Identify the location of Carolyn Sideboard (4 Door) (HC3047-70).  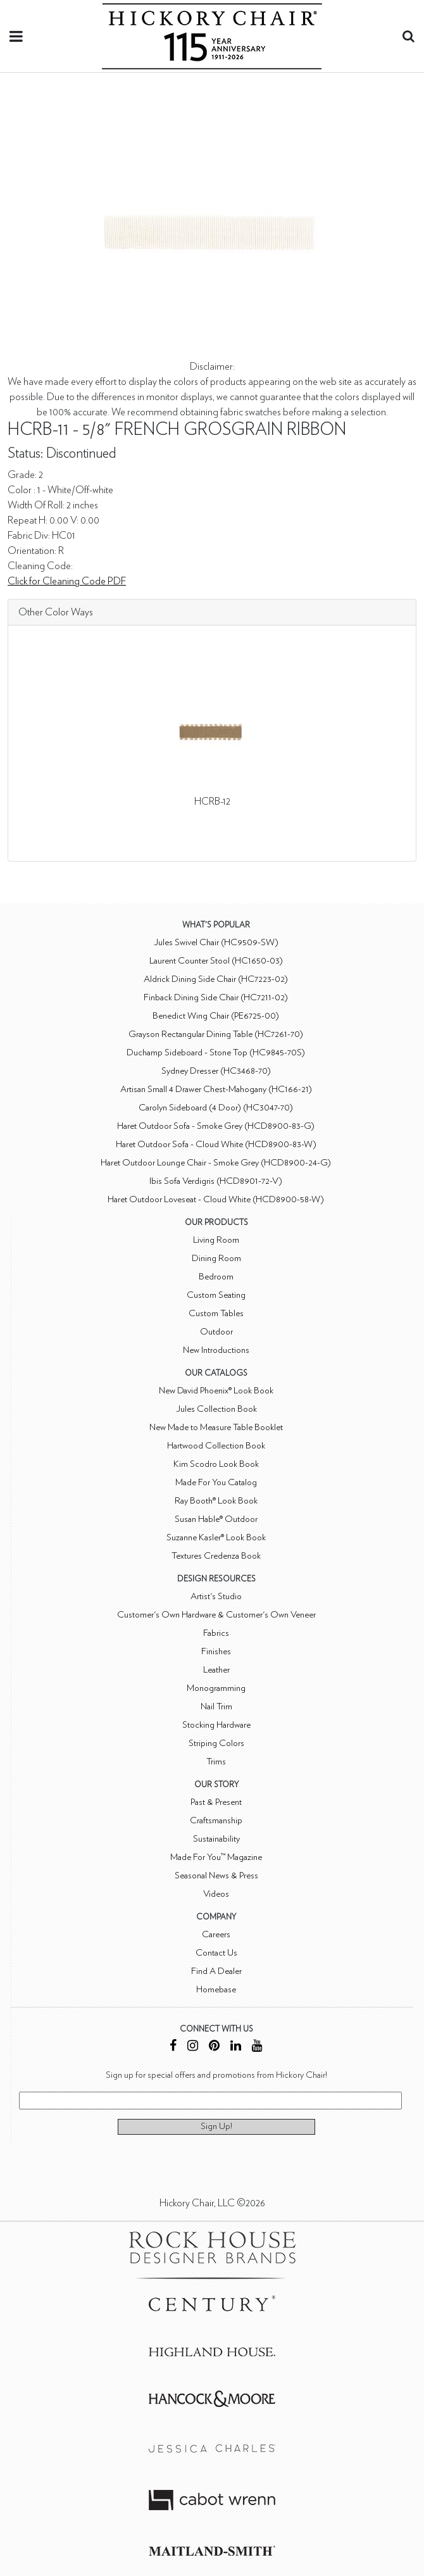
(216, 1107).